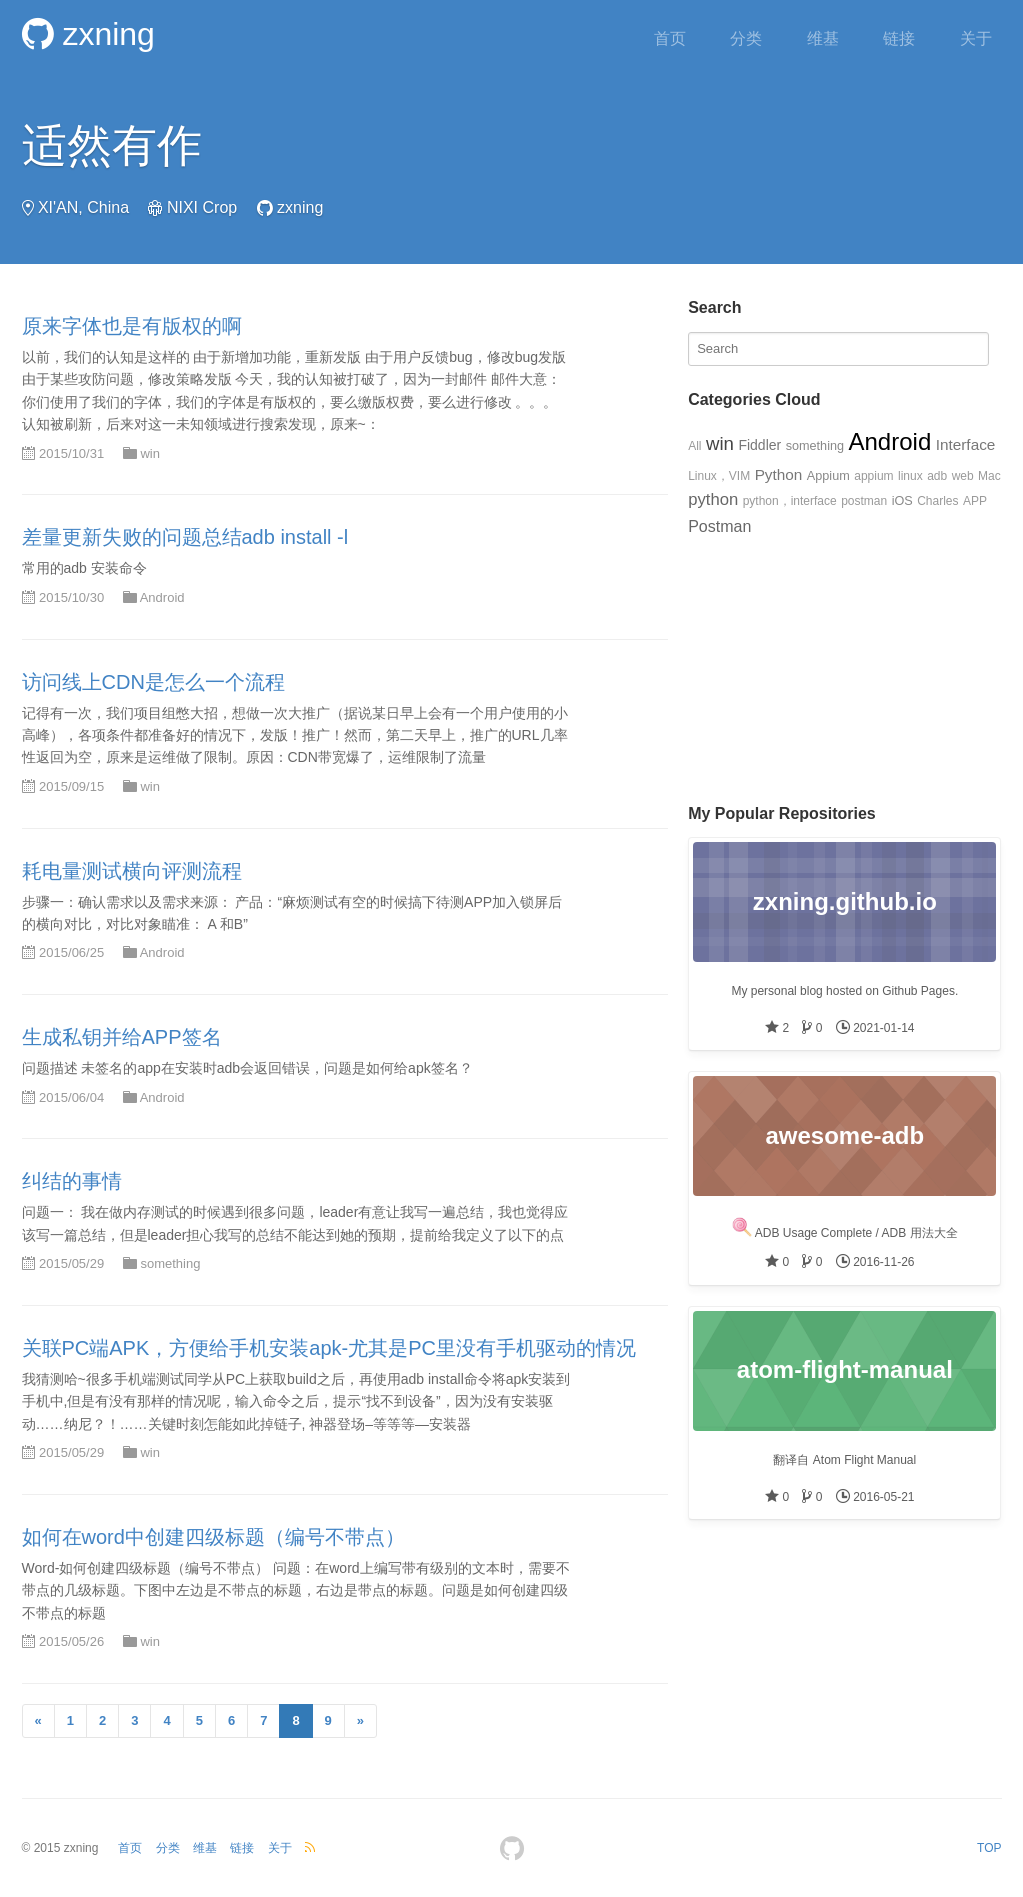  Describe the element at coordinates (719, 476) in the screenshot. I see `Linux，VIM` at that location.